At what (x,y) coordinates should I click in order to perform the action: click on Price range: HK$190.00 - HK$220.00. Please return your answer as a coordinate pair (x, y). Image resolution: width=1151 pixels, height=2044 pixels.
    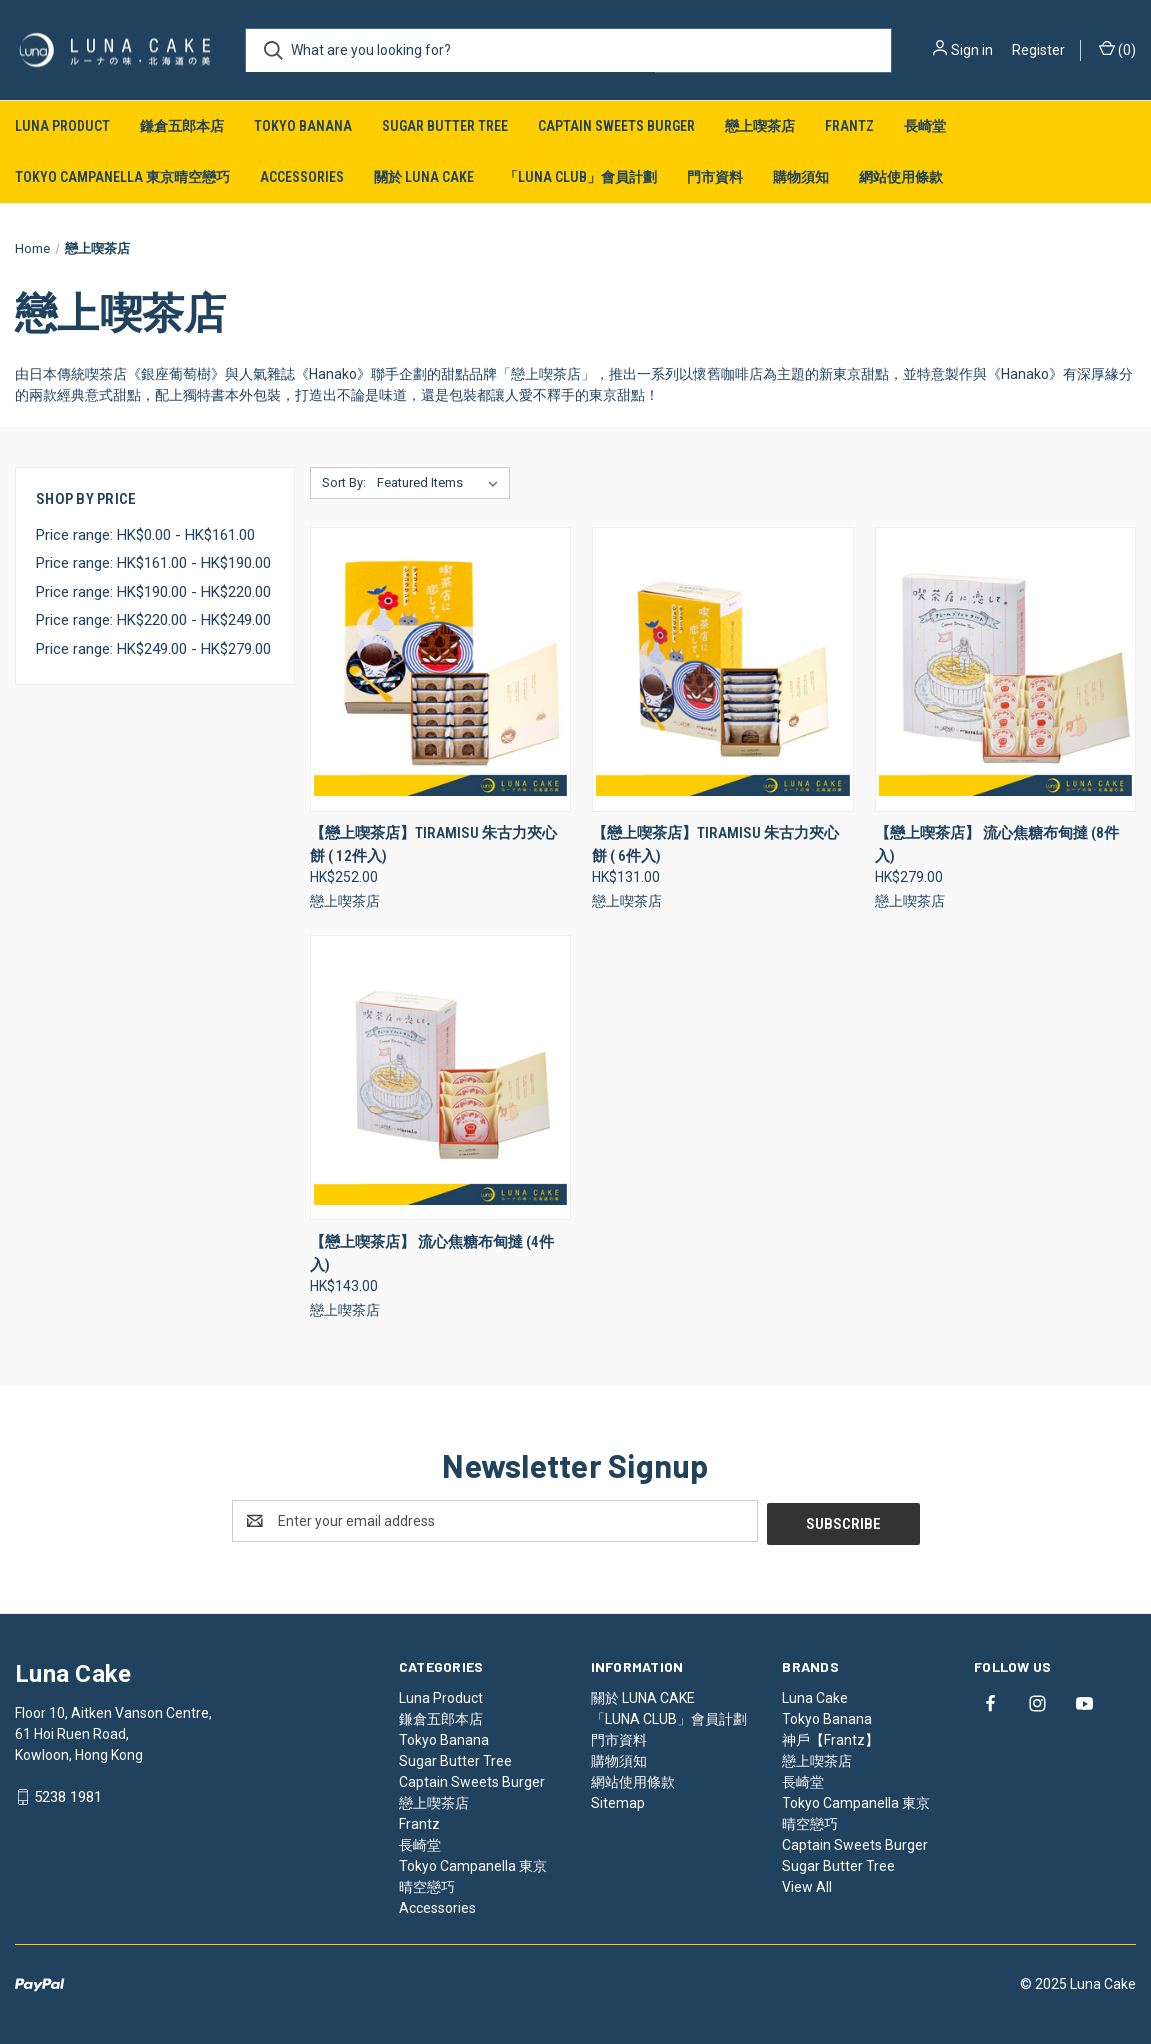
    Looking at the image, I should click on (153, 592).